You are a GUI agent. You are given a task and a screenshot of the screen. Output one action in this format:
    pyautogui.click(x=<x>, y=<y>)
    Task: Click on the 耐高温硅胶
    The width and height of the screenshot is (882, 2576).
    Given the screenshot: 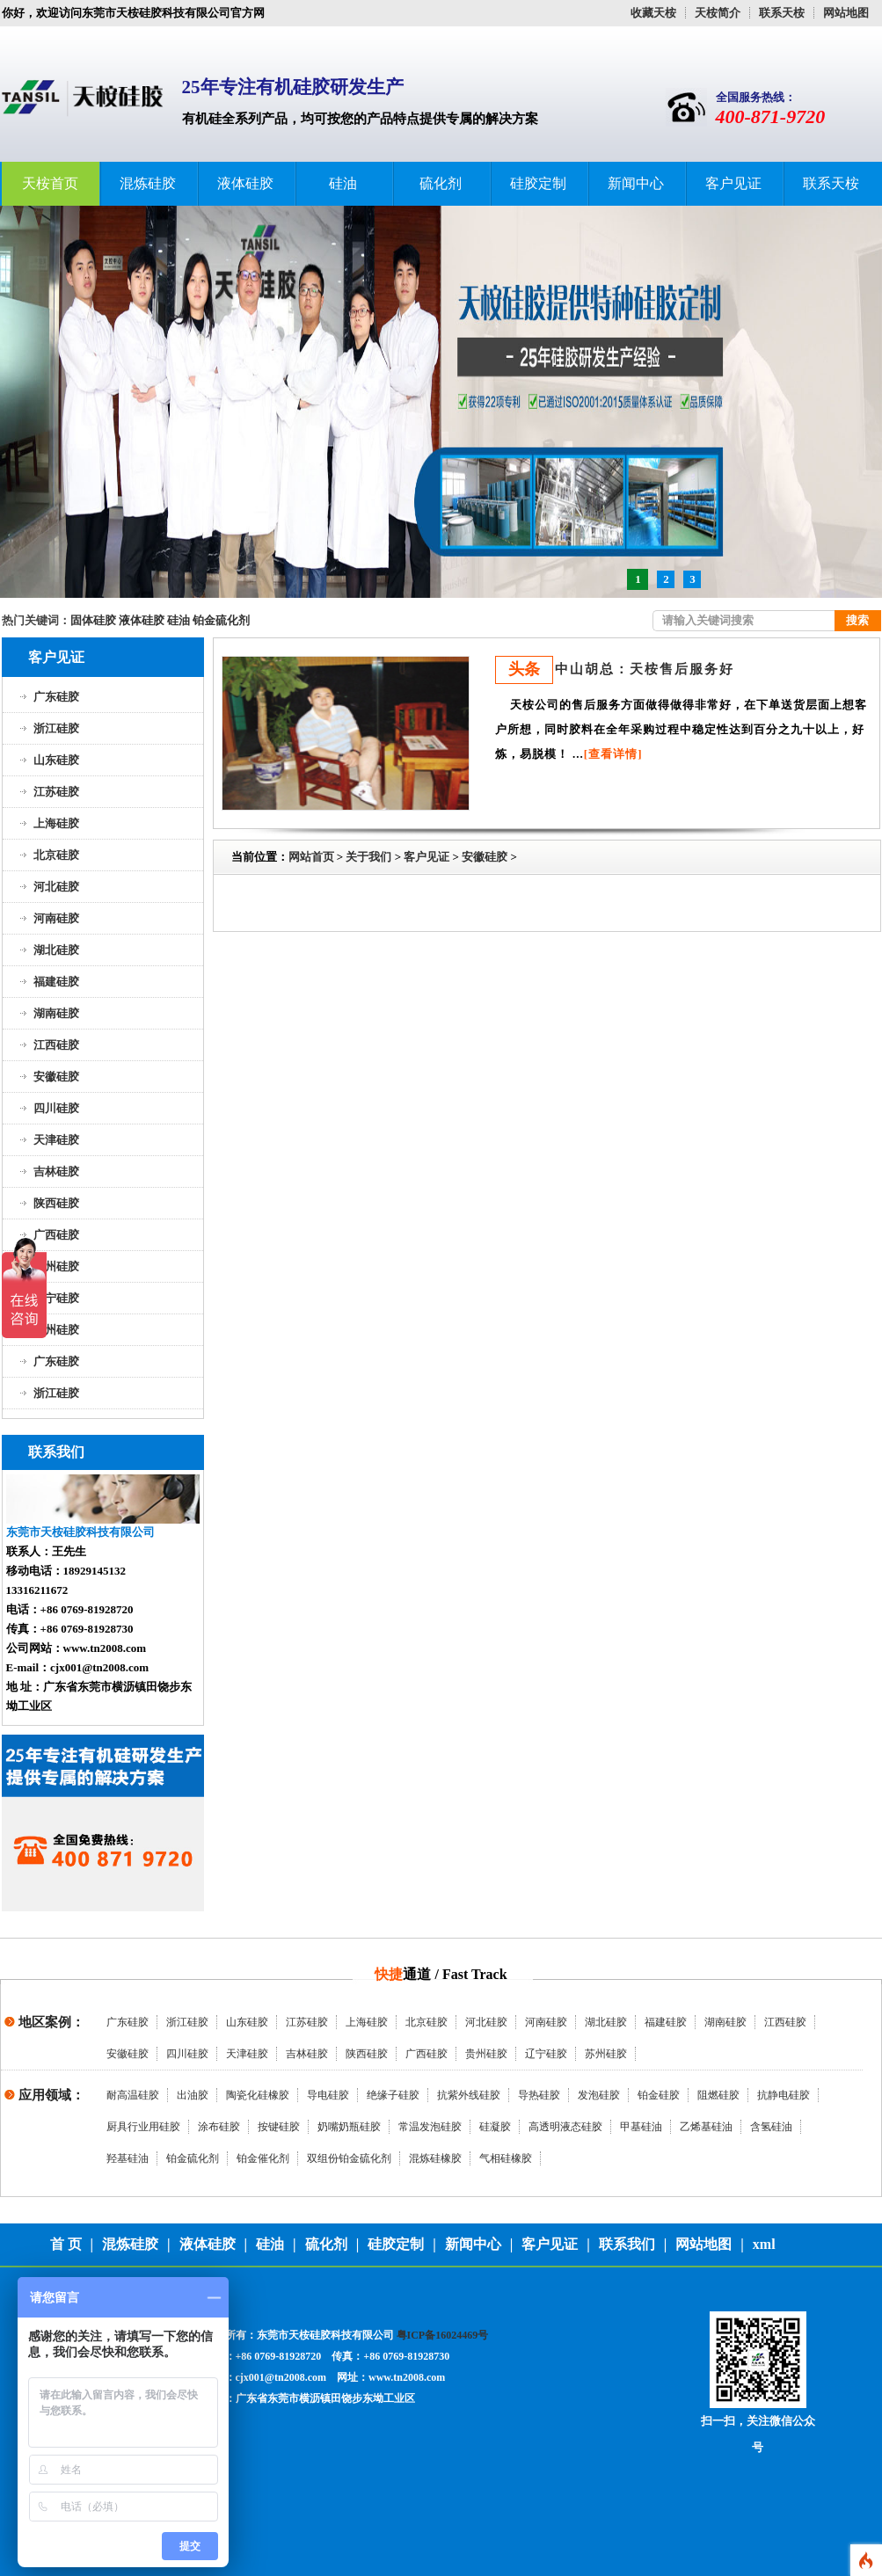 What is the action you would take?
    pyautogui.click(x=132, y=2095)
    